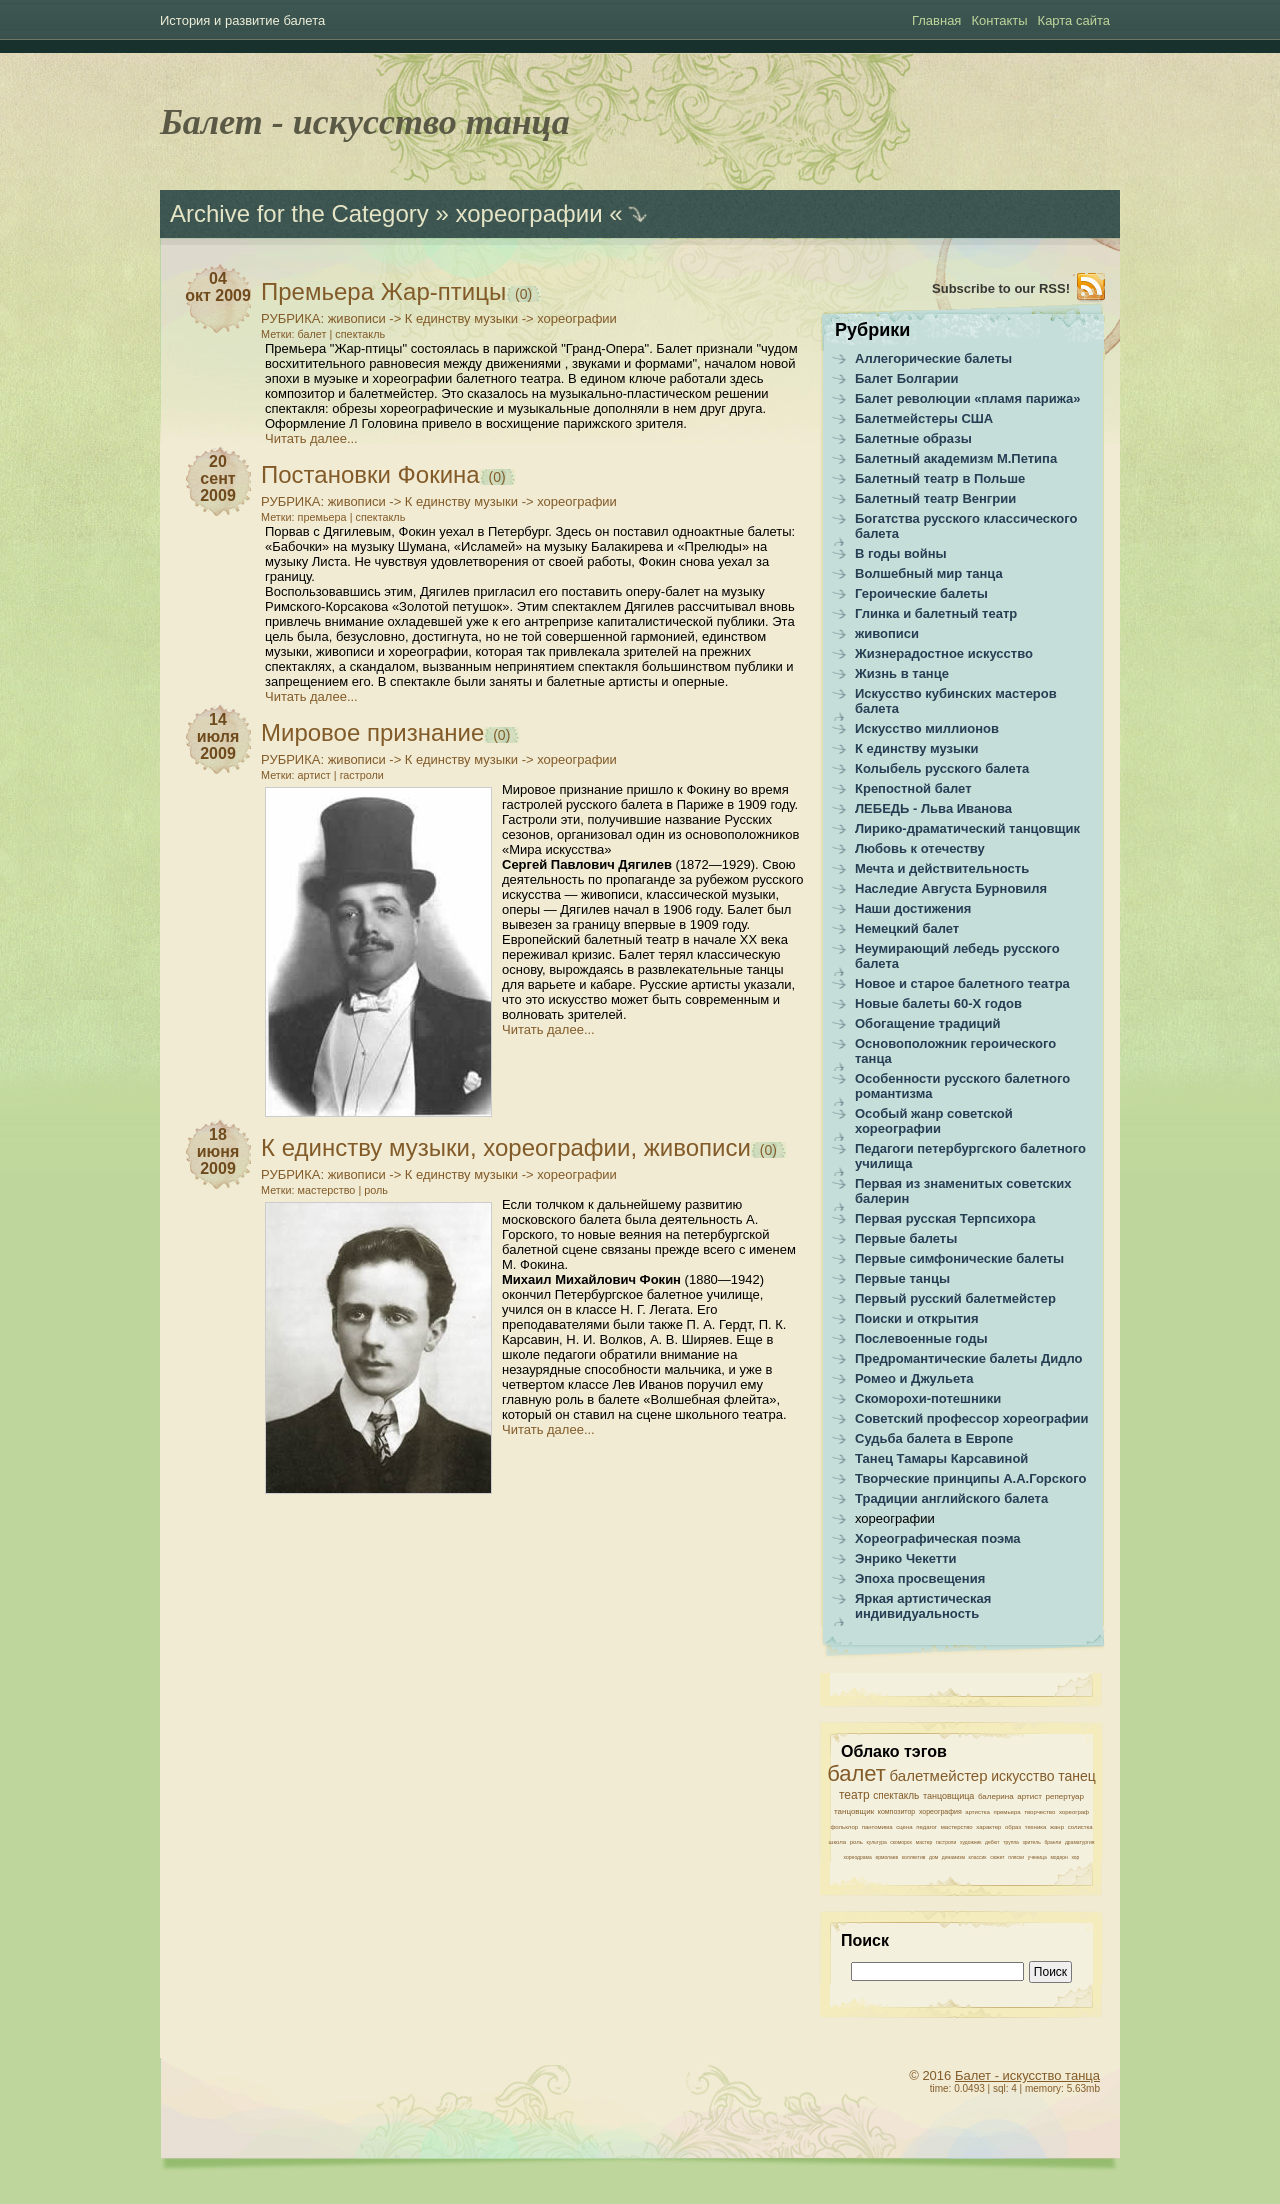 This screenshot has height=2204, width=1280. Describe the element at coordinates (577, 318) in the screenshot. I see `хореографии` at that location.